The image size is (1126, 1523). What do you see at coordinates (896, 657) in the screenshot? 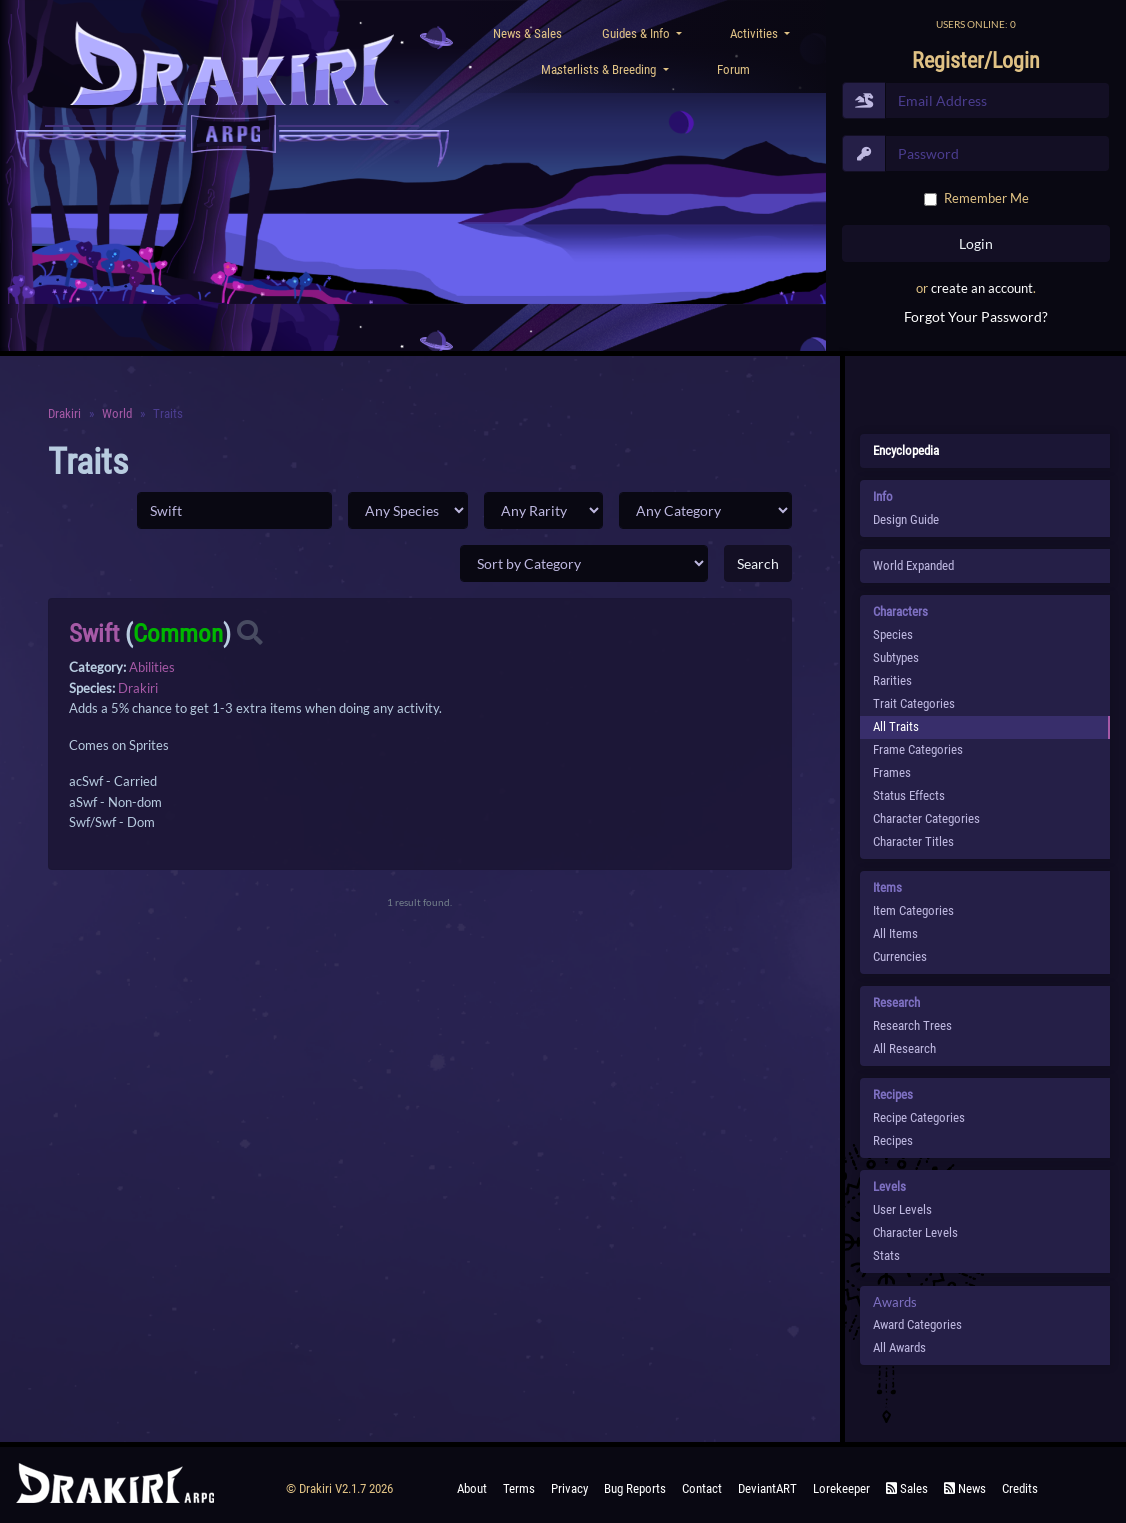
I see `subtypes` at bounding box center [896, 657].